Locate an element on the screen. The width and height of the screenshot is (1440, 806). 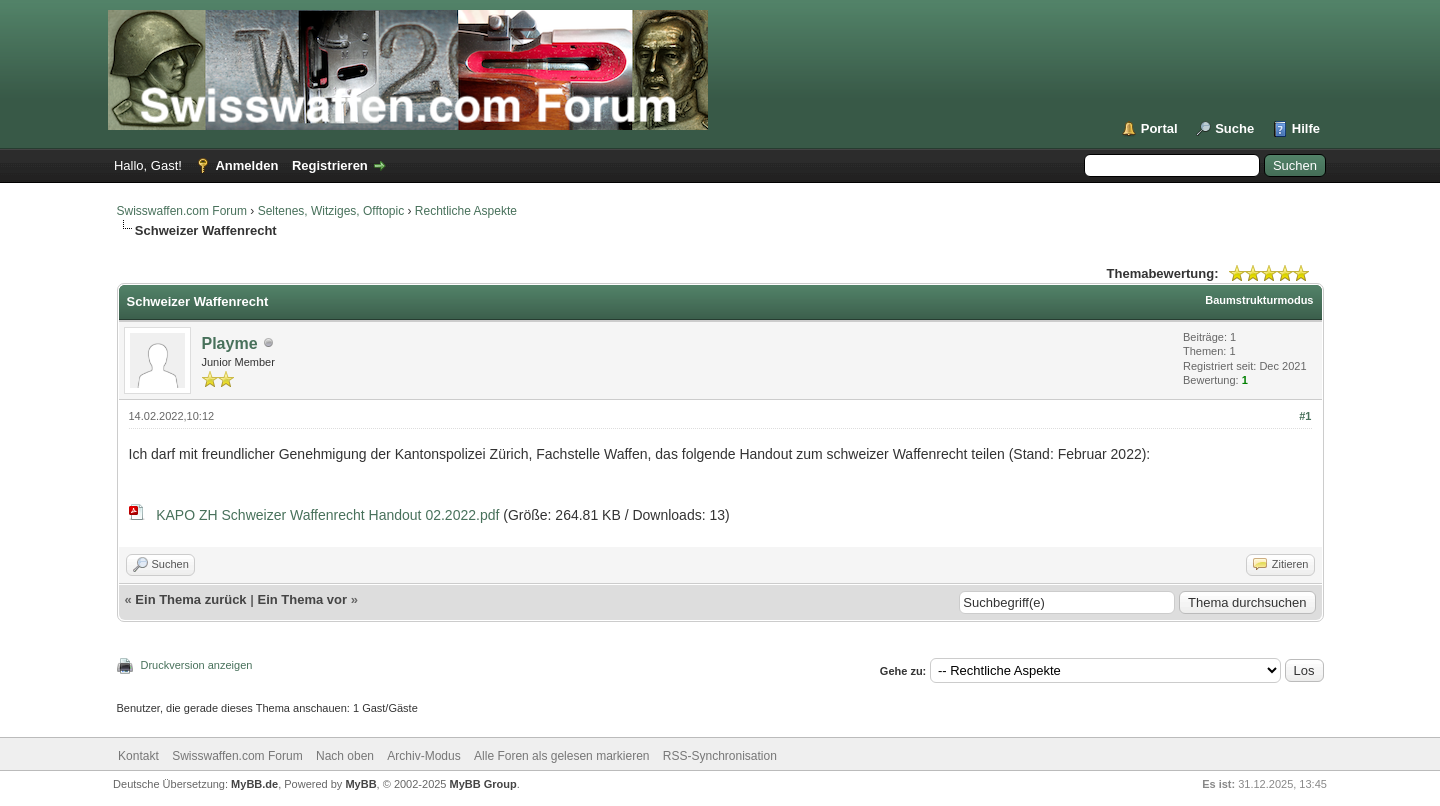
Seltenes, Witziges, Offtopic is located at coordinates (331, 211).